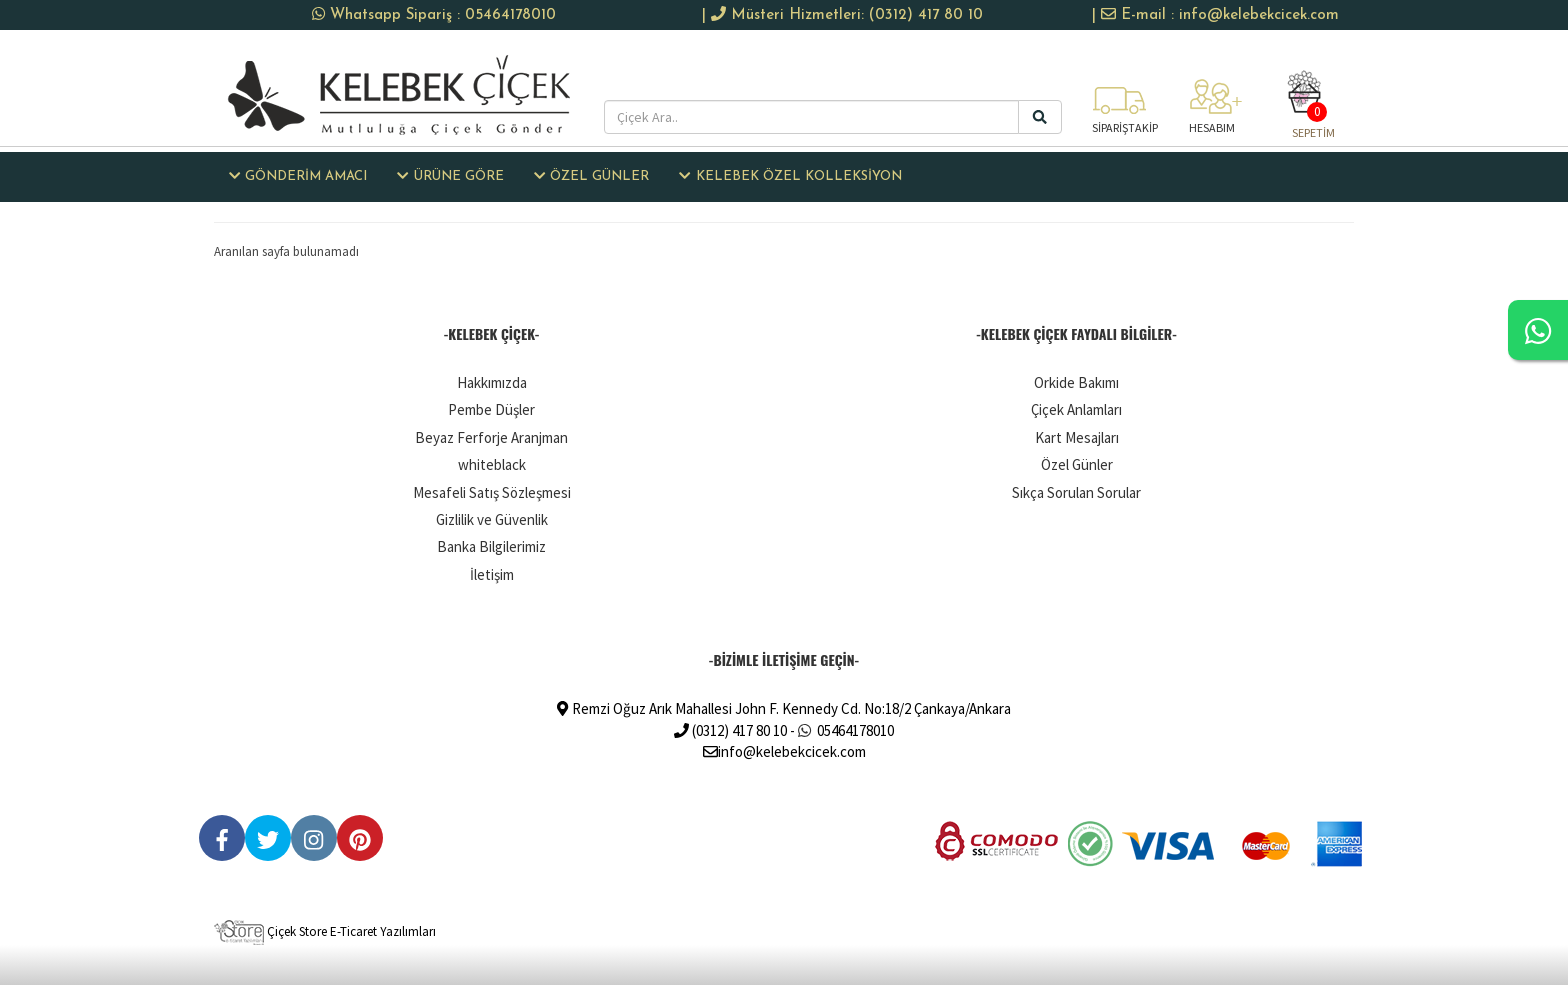 The image size is (1568, 985). Describe the element at coordinates (1076, 409) in the screenshot. I see `Çiçek Anlamları` at that location.